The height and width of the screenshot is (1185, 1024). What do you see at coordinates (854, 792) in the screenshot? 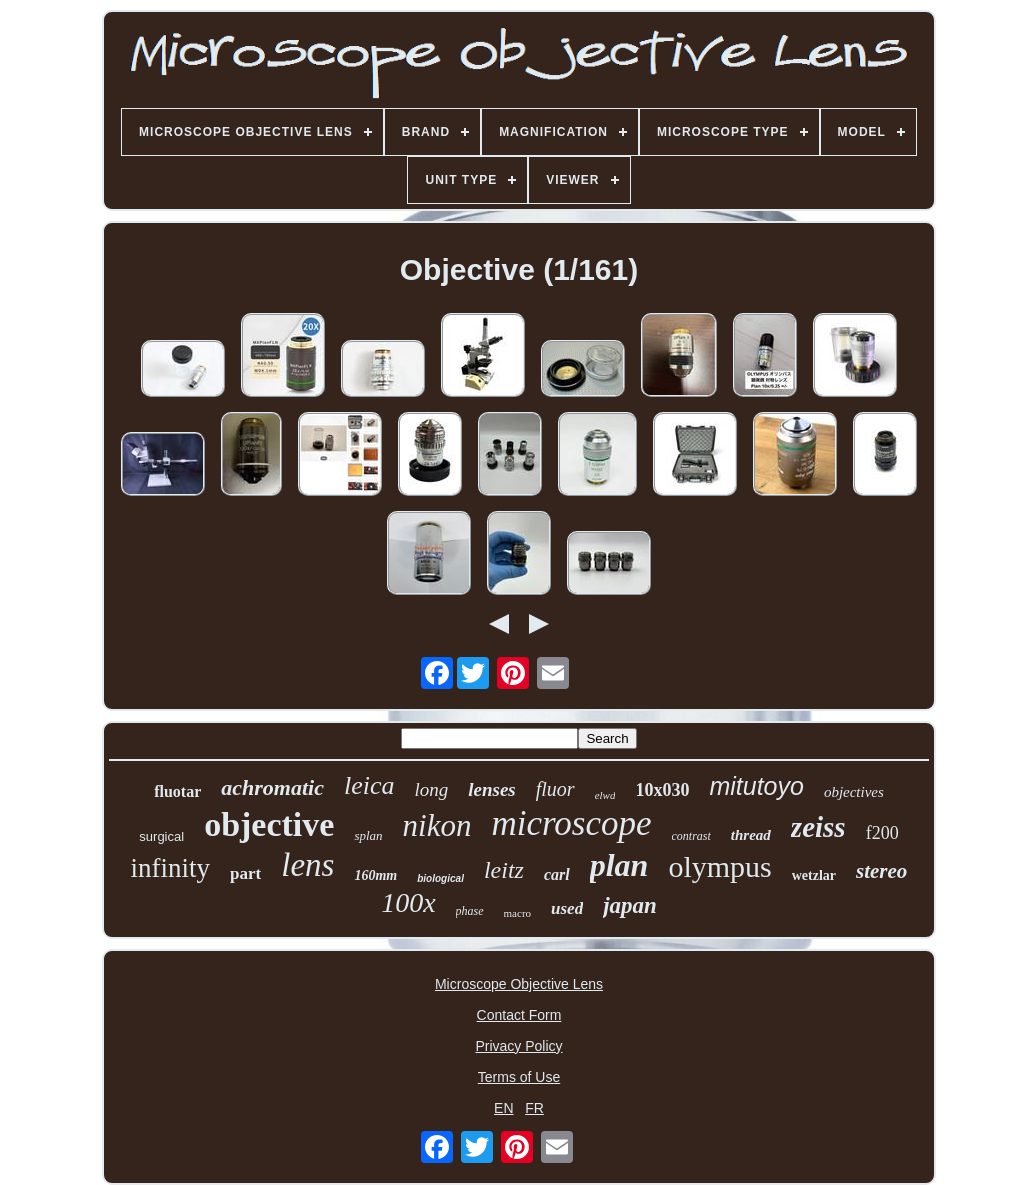
I see `objectives` at bounding box center [854, 792].